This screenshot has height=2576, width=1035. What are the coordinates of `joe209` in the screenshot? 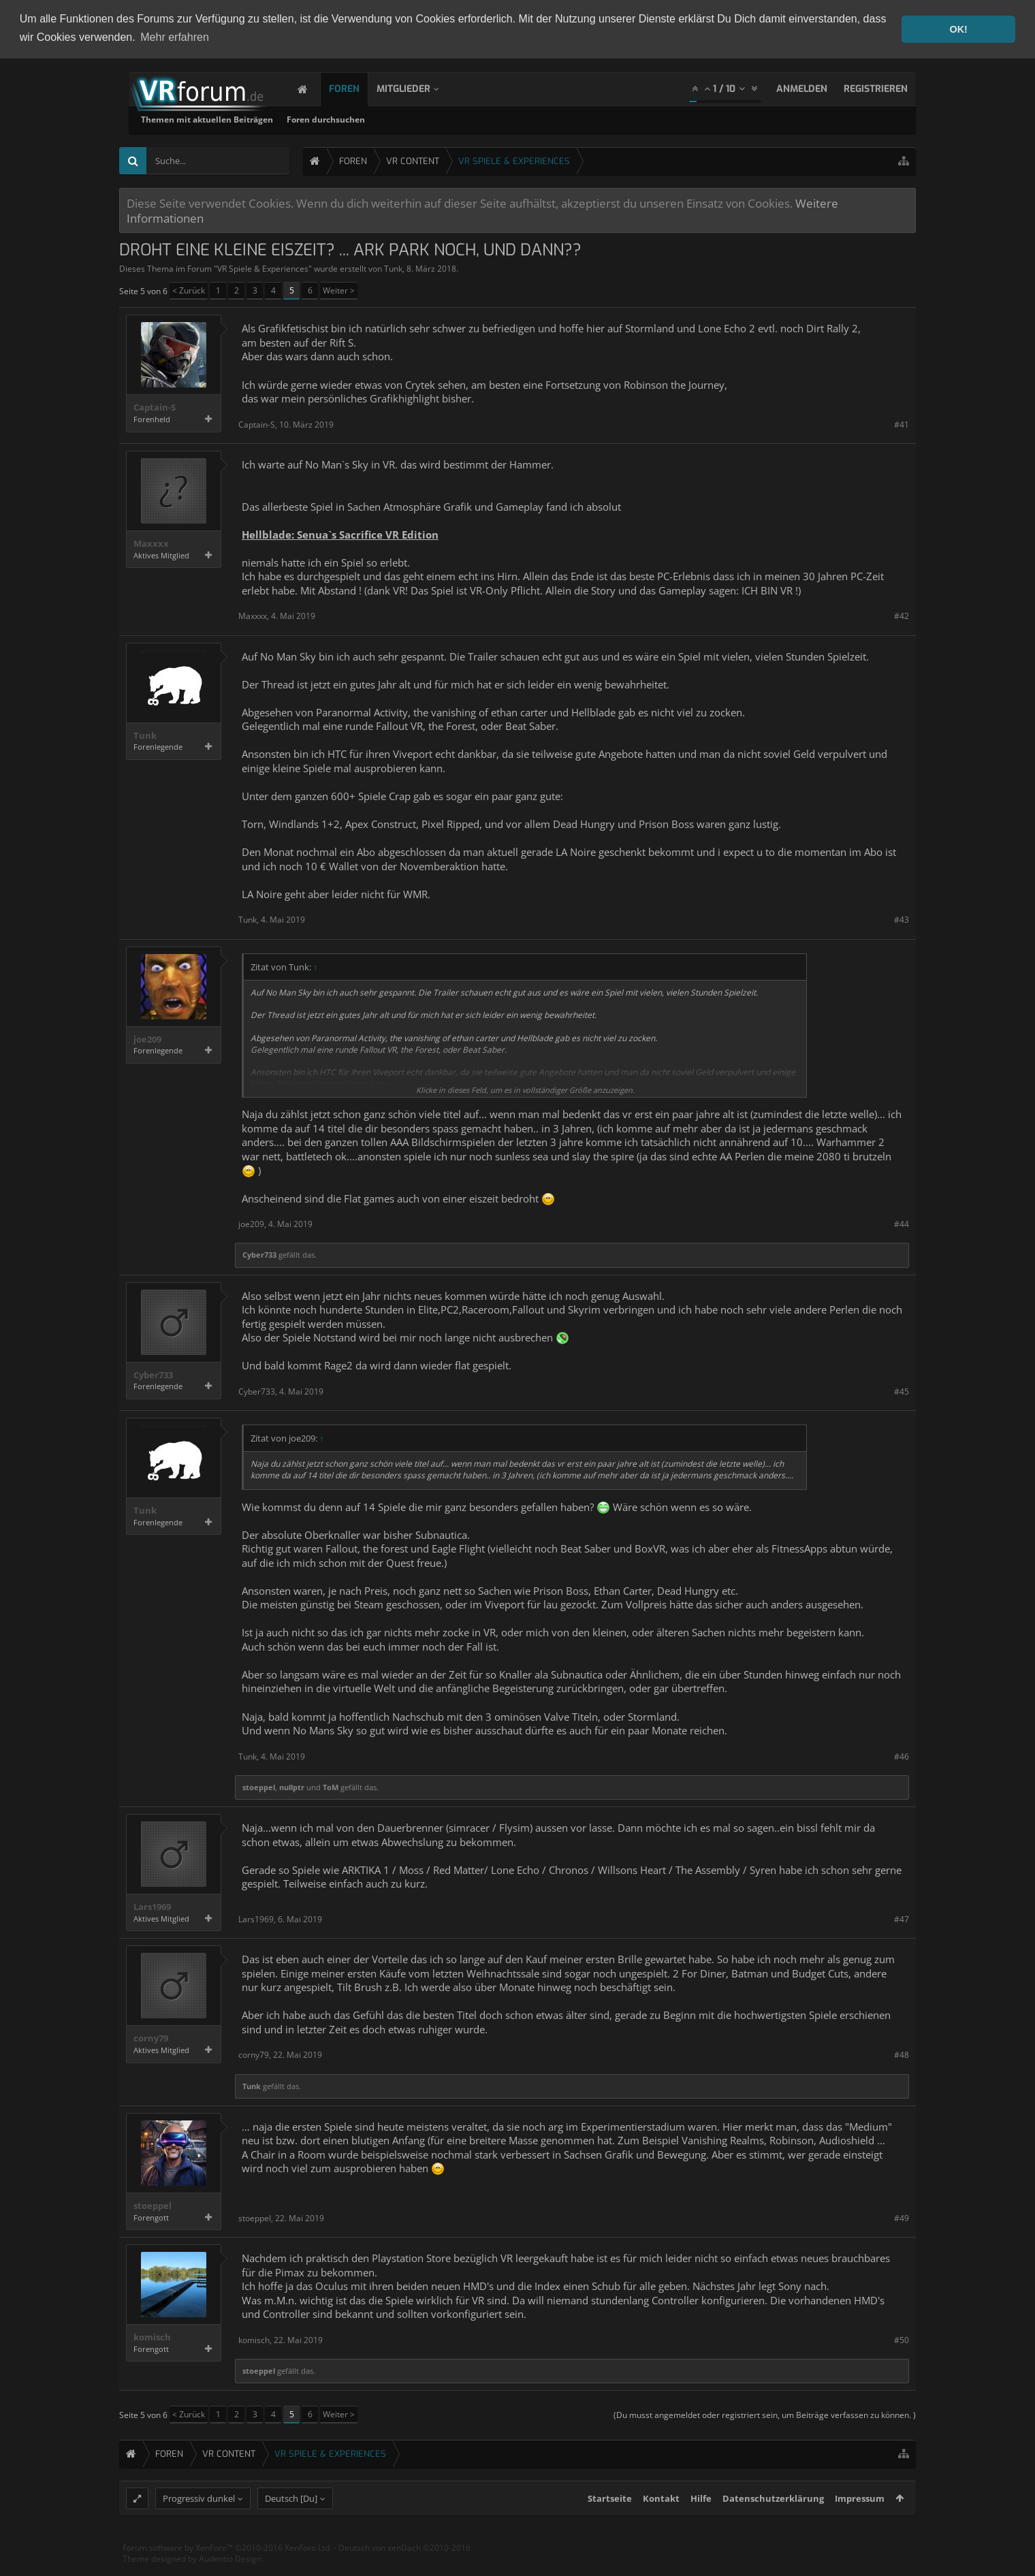 It's located at (147, 1038).